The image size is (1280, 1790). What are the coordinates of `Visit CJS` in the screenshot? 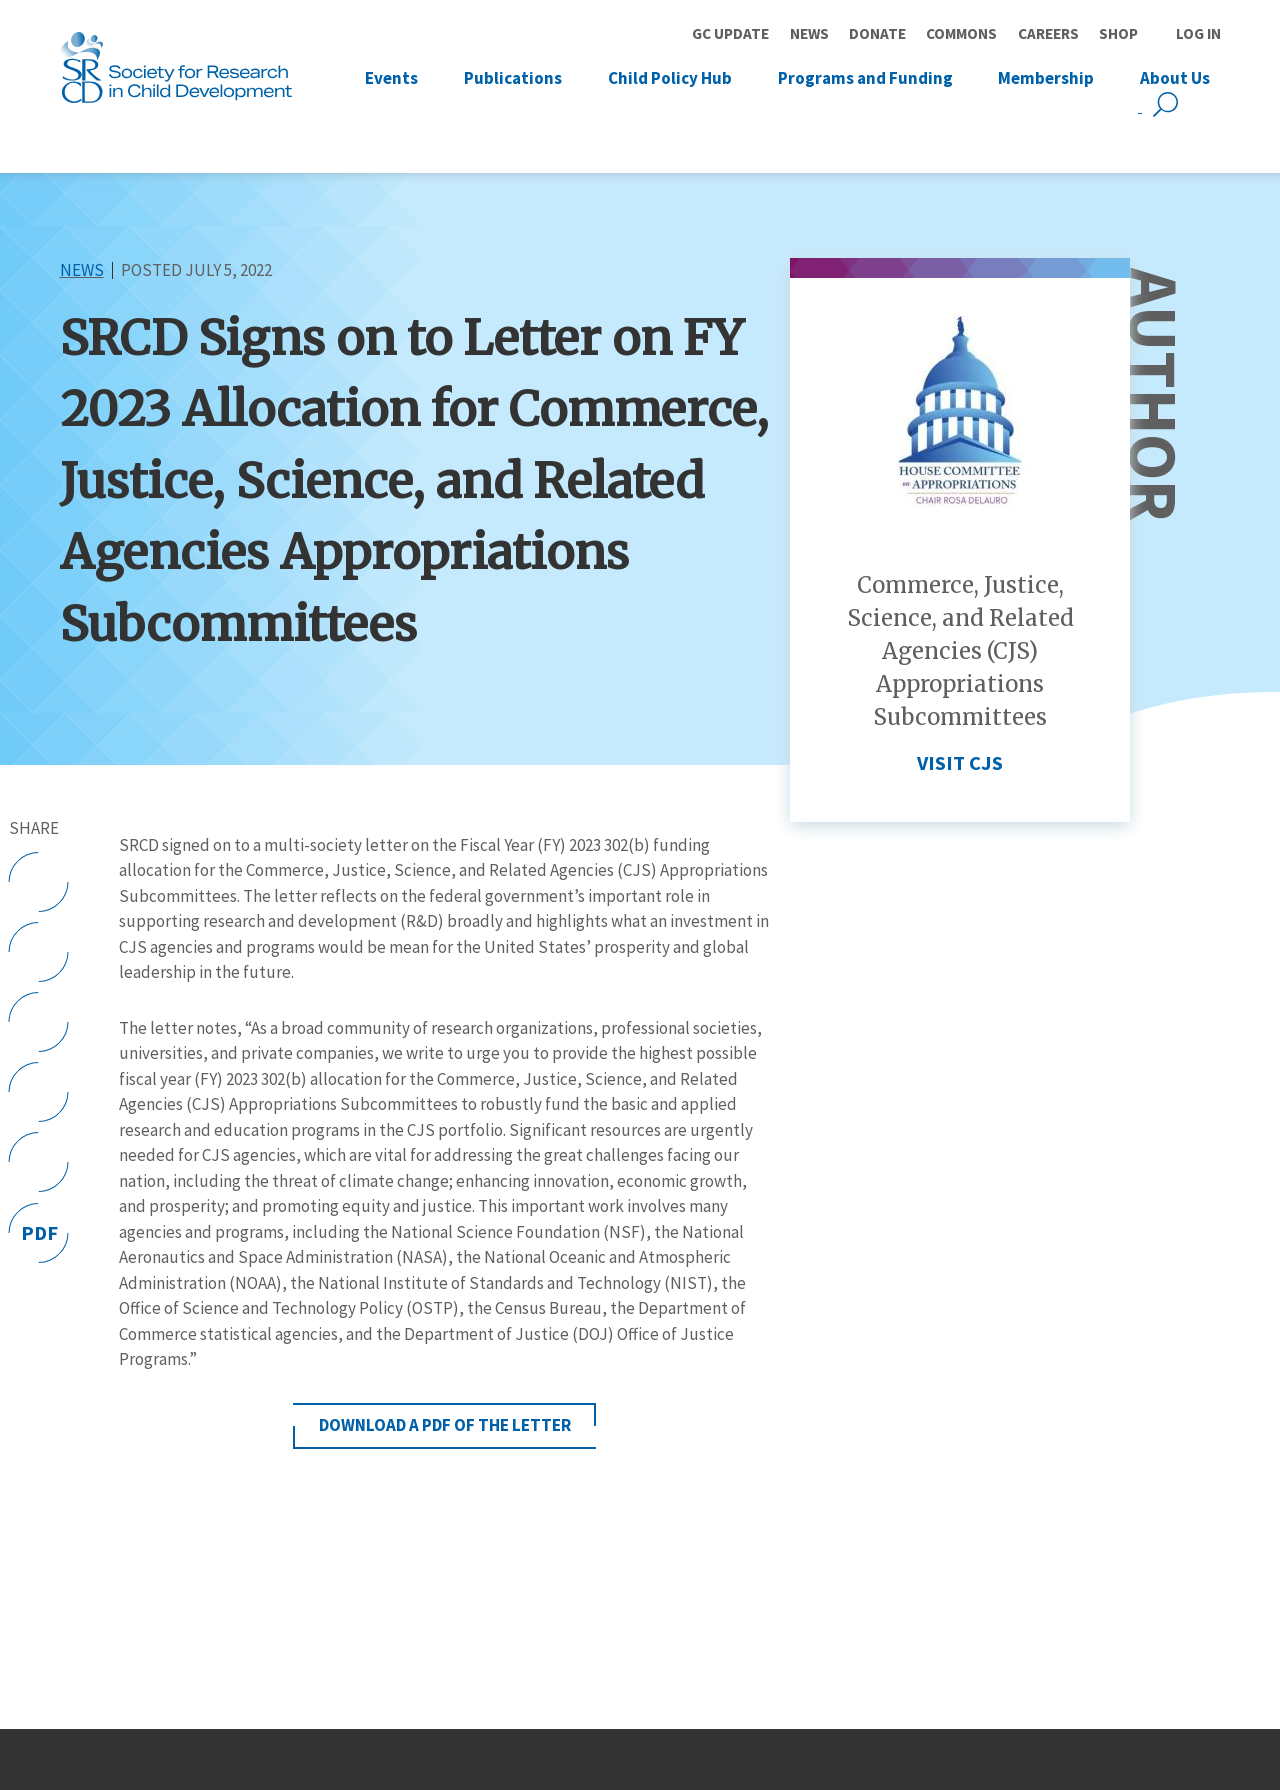 It's located at (960, 763).